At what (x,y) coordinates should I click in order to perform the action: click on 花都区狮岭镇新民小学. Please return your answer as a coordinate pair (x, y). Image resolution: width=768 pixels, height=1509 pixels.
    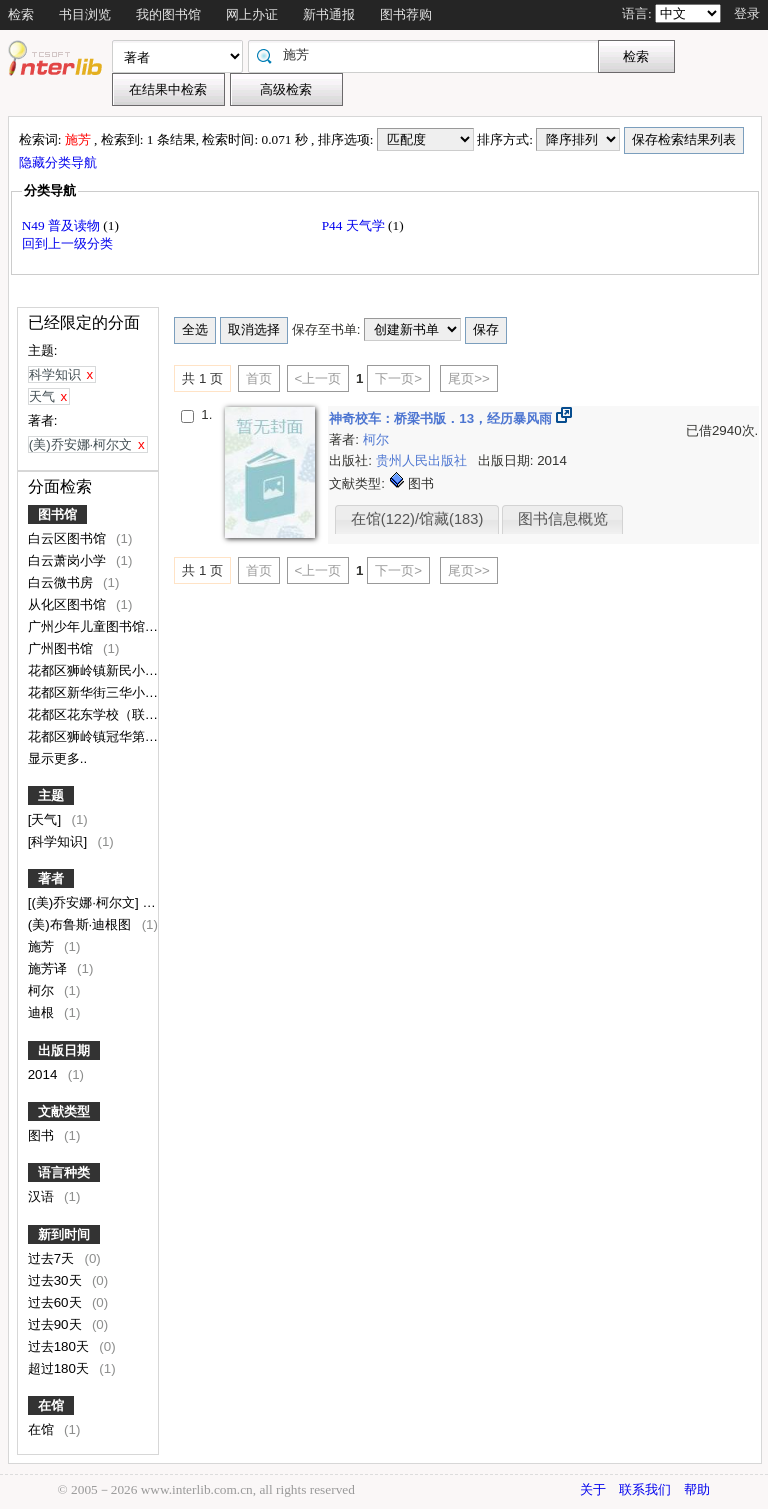
    Looking at the image, I should click on (95, 670).